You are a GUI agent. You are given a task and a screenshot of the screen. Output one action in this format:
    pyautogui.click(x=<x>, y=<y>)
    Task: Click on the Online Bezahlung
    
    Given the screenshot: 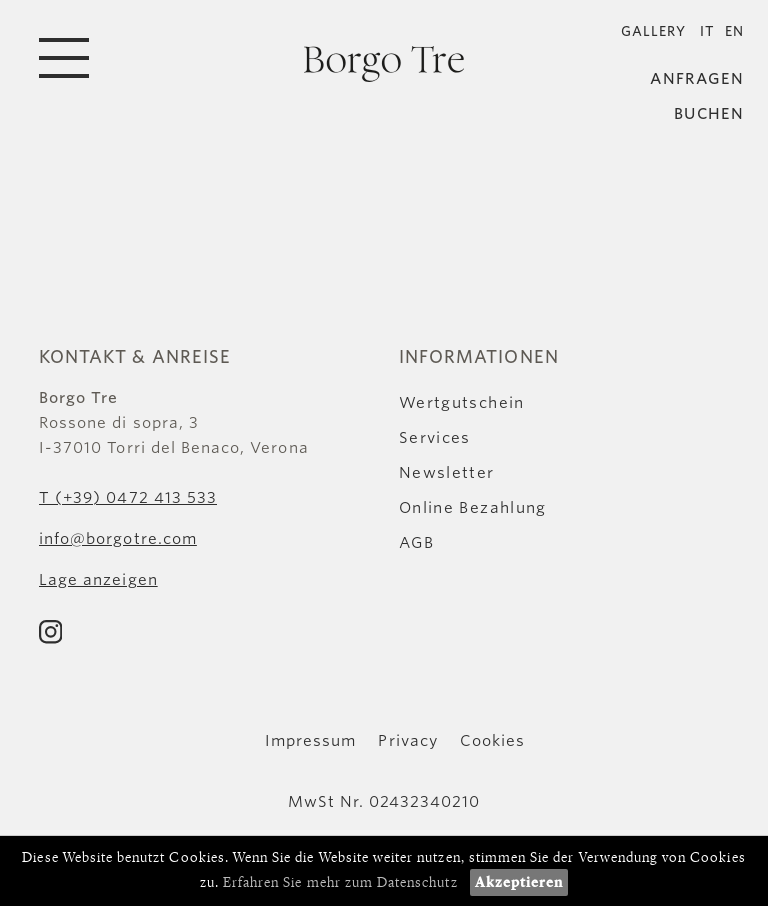 What is the action you would take?
    pyautogui.click(x=473, y=508)
    